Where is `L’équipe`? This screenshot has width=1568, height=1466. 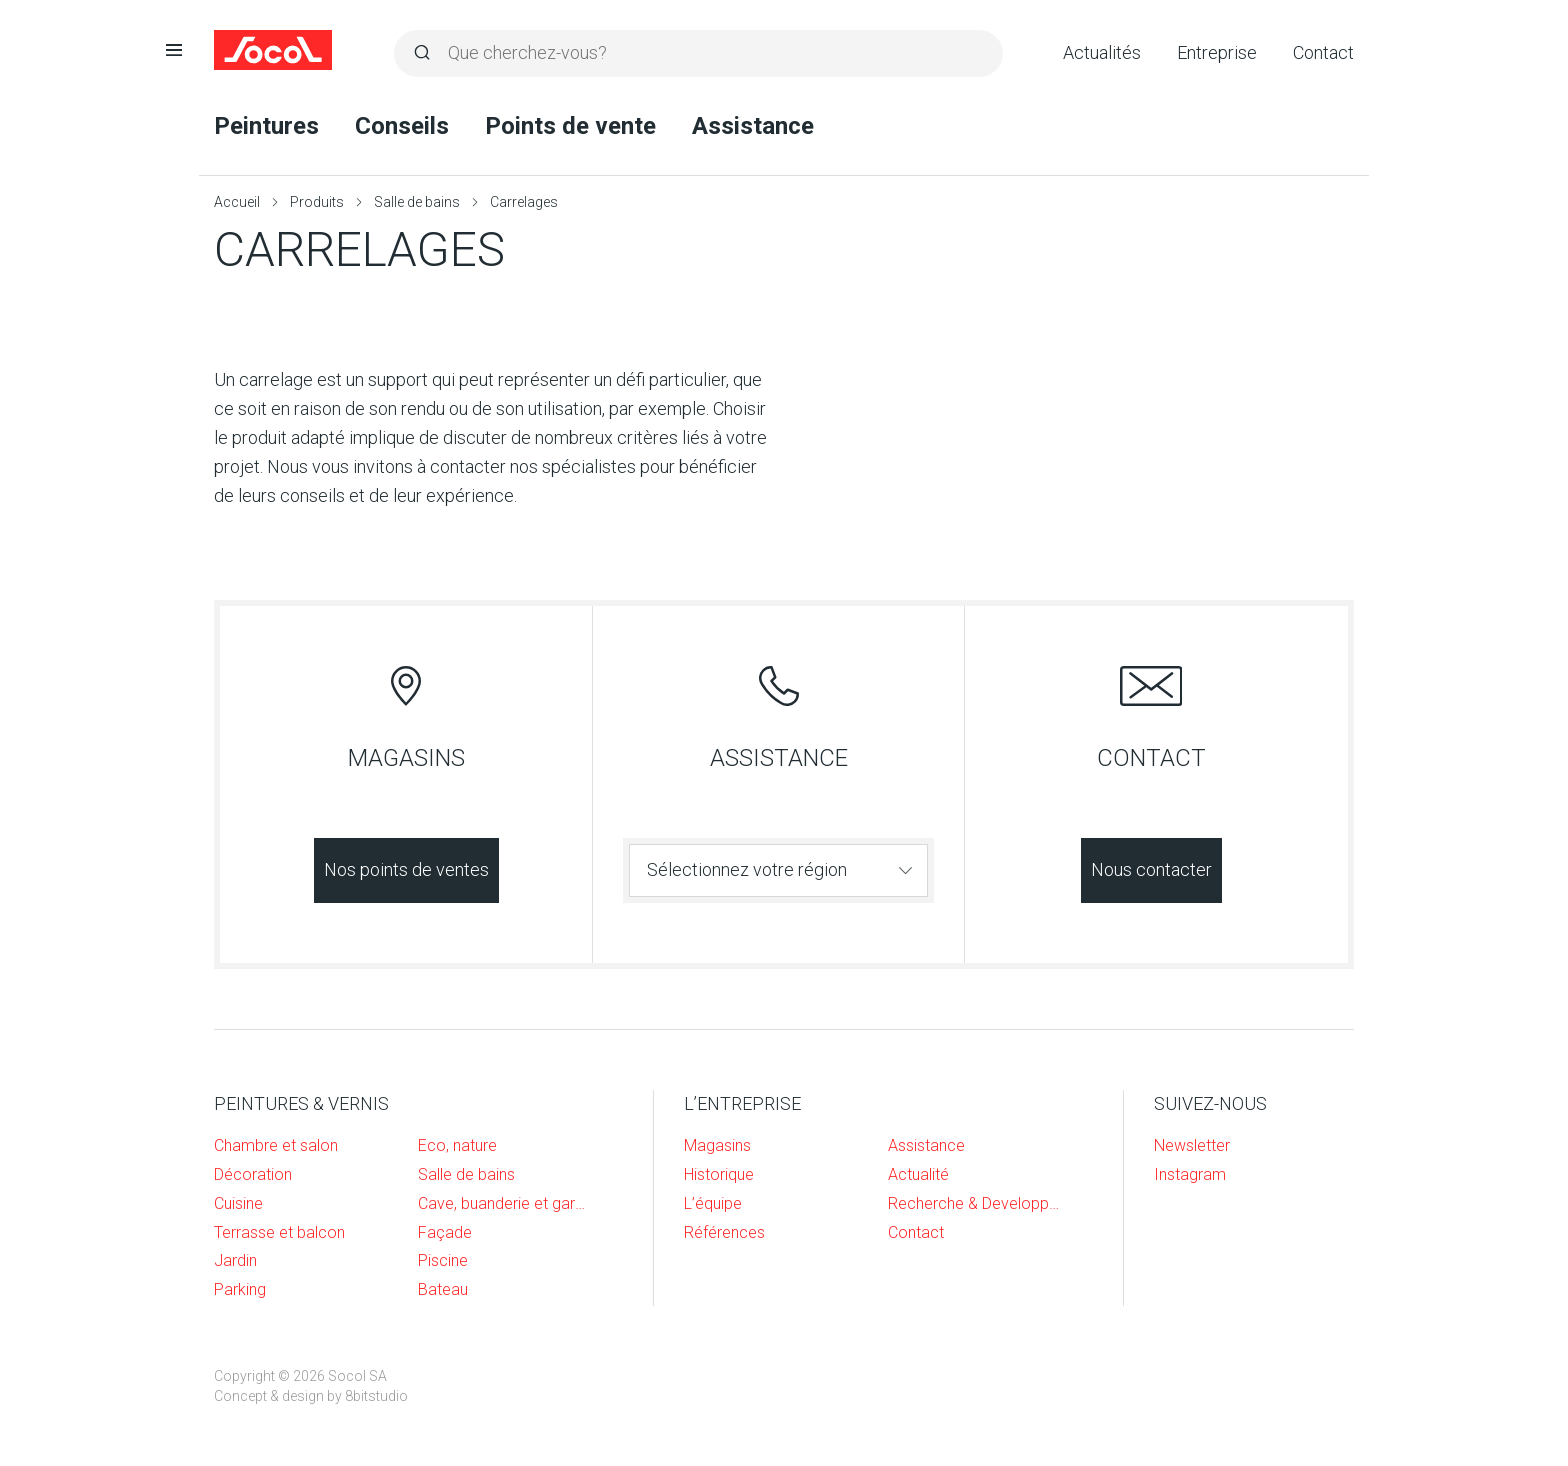 L’équipe is located at coordinates (713, 1203).